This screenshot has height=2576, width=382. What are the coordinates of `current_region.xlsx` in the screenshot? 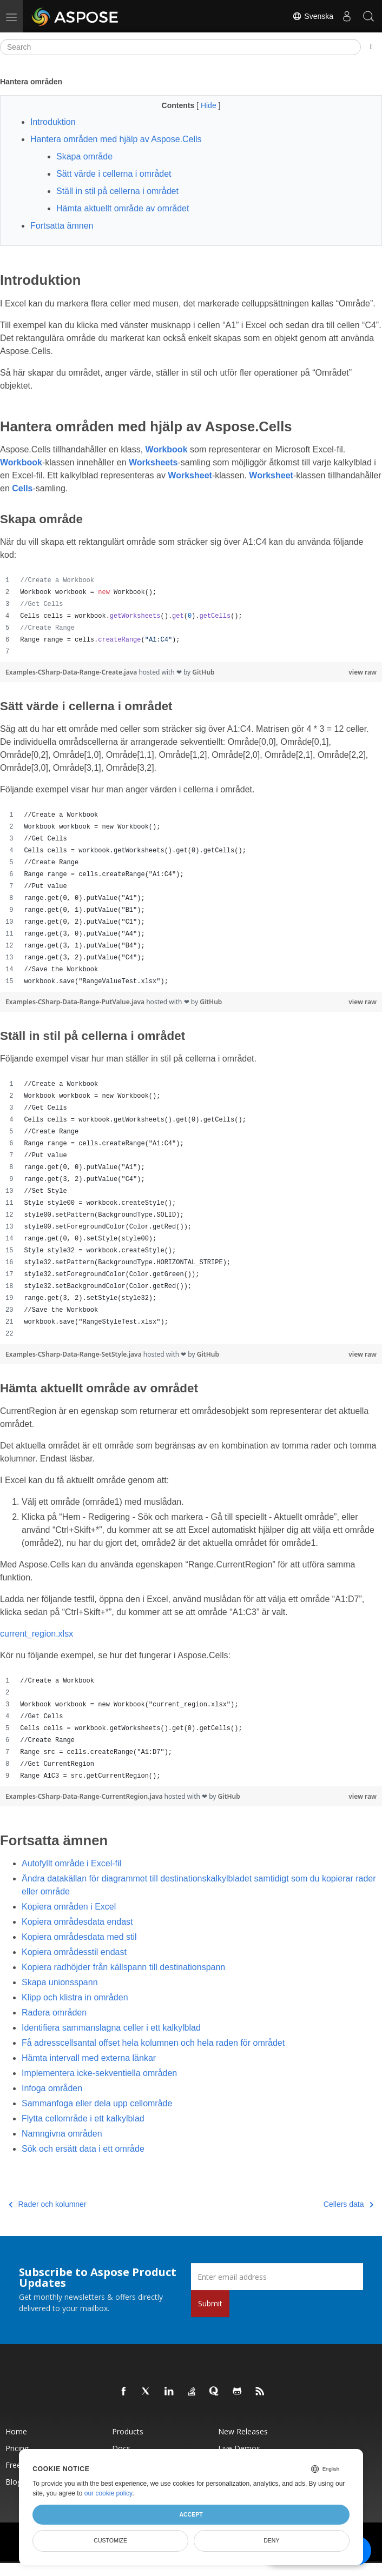 It's located at (36, 1633).